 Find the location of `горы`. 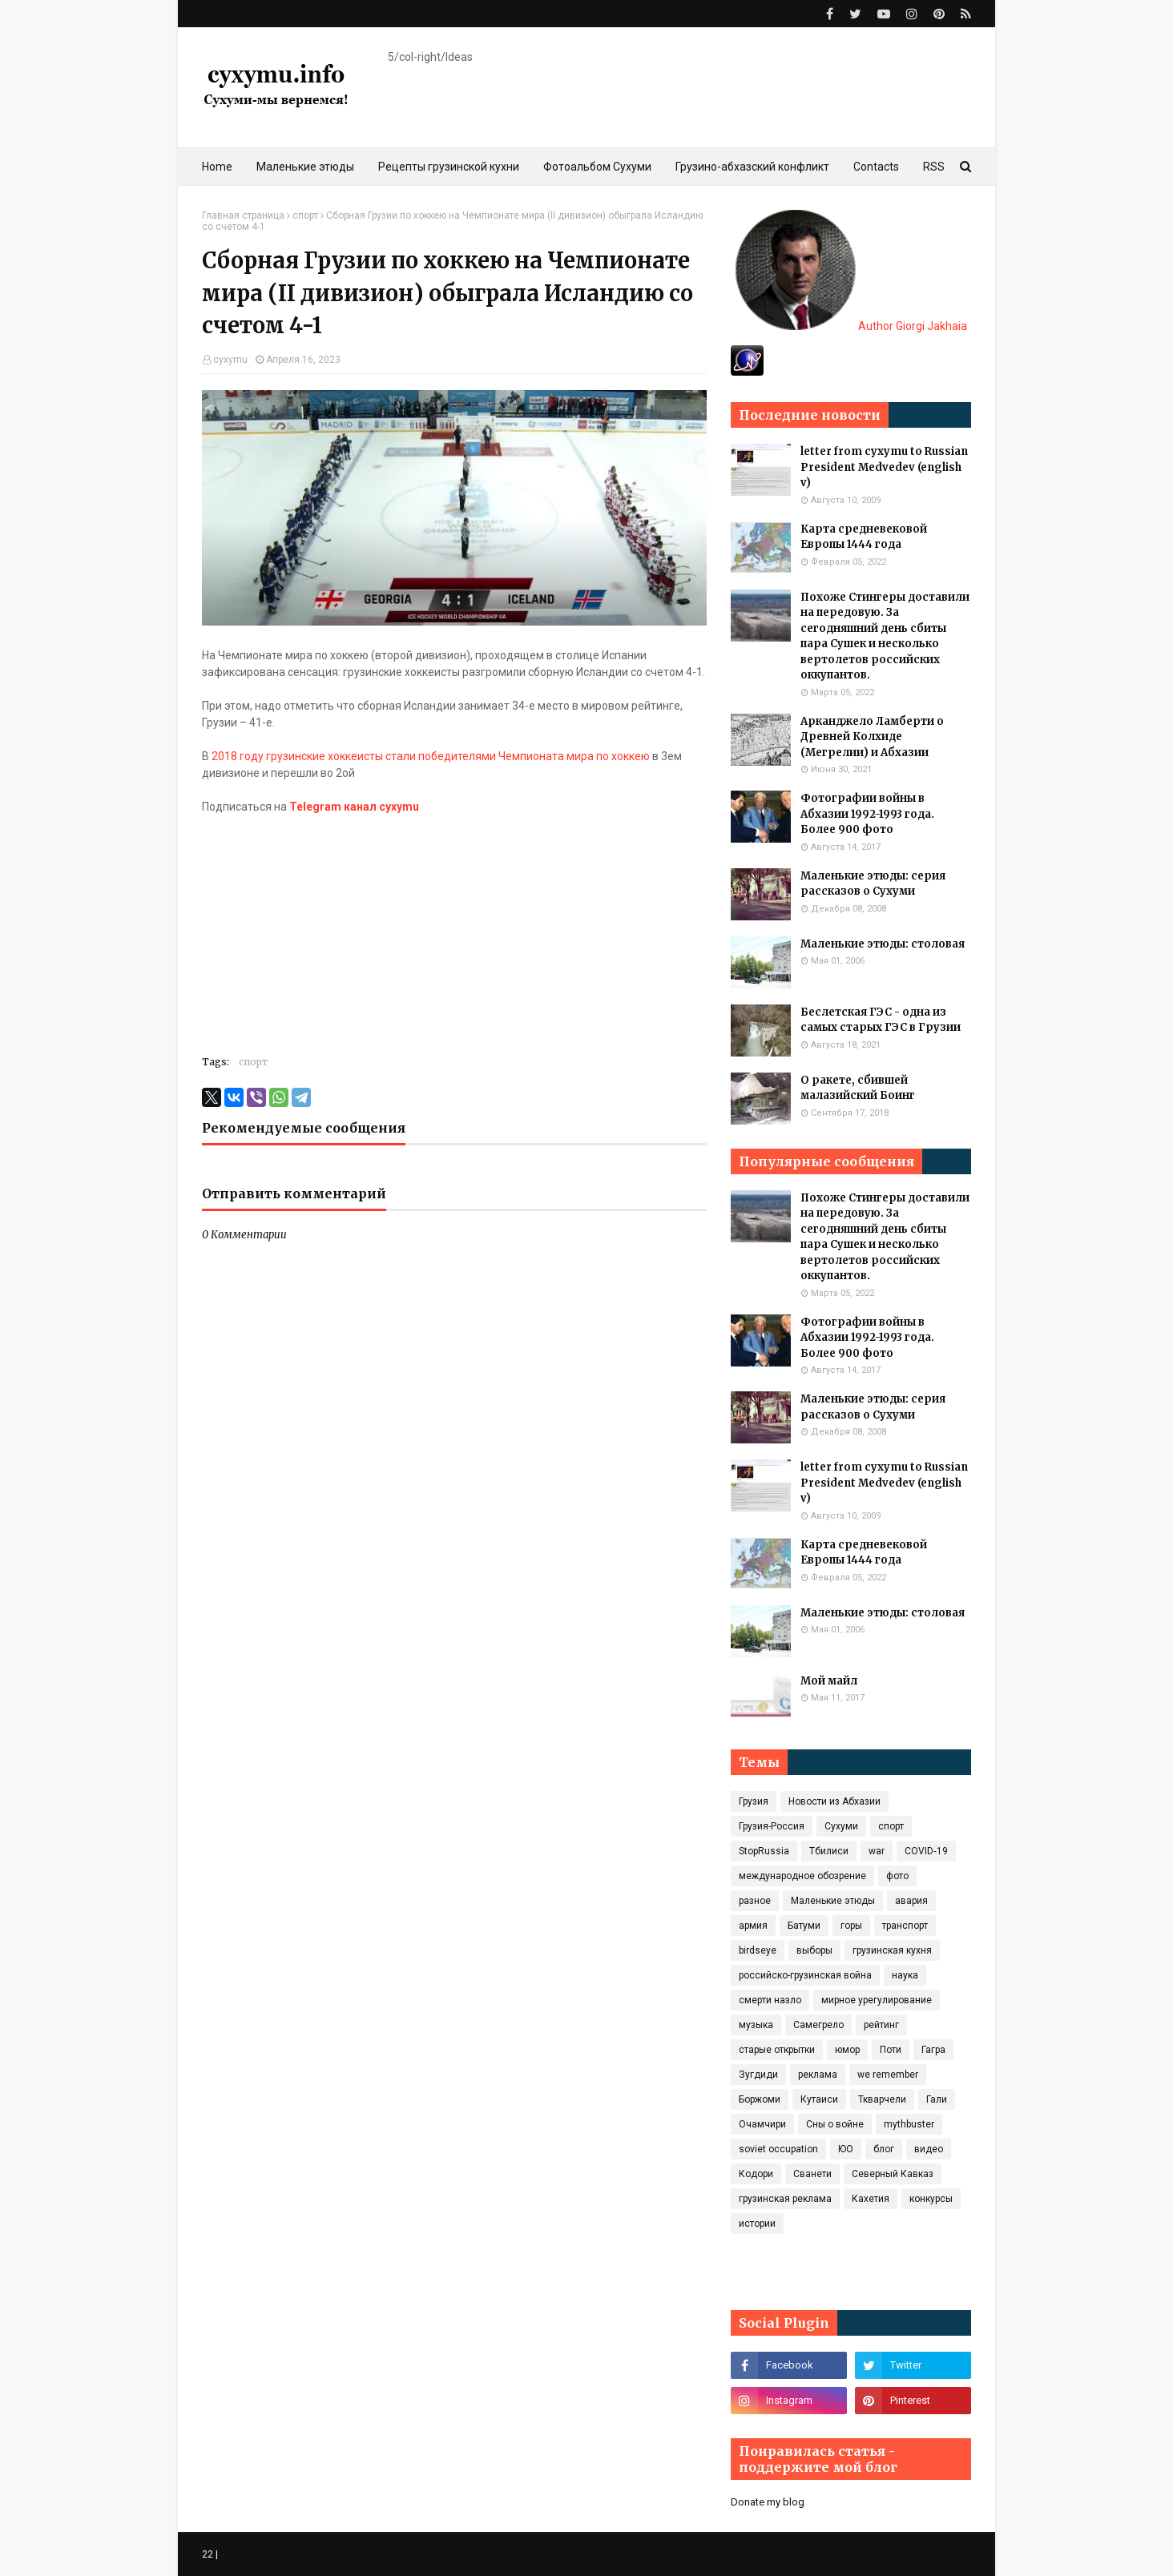

горы is located at coordinates (851, 1925).